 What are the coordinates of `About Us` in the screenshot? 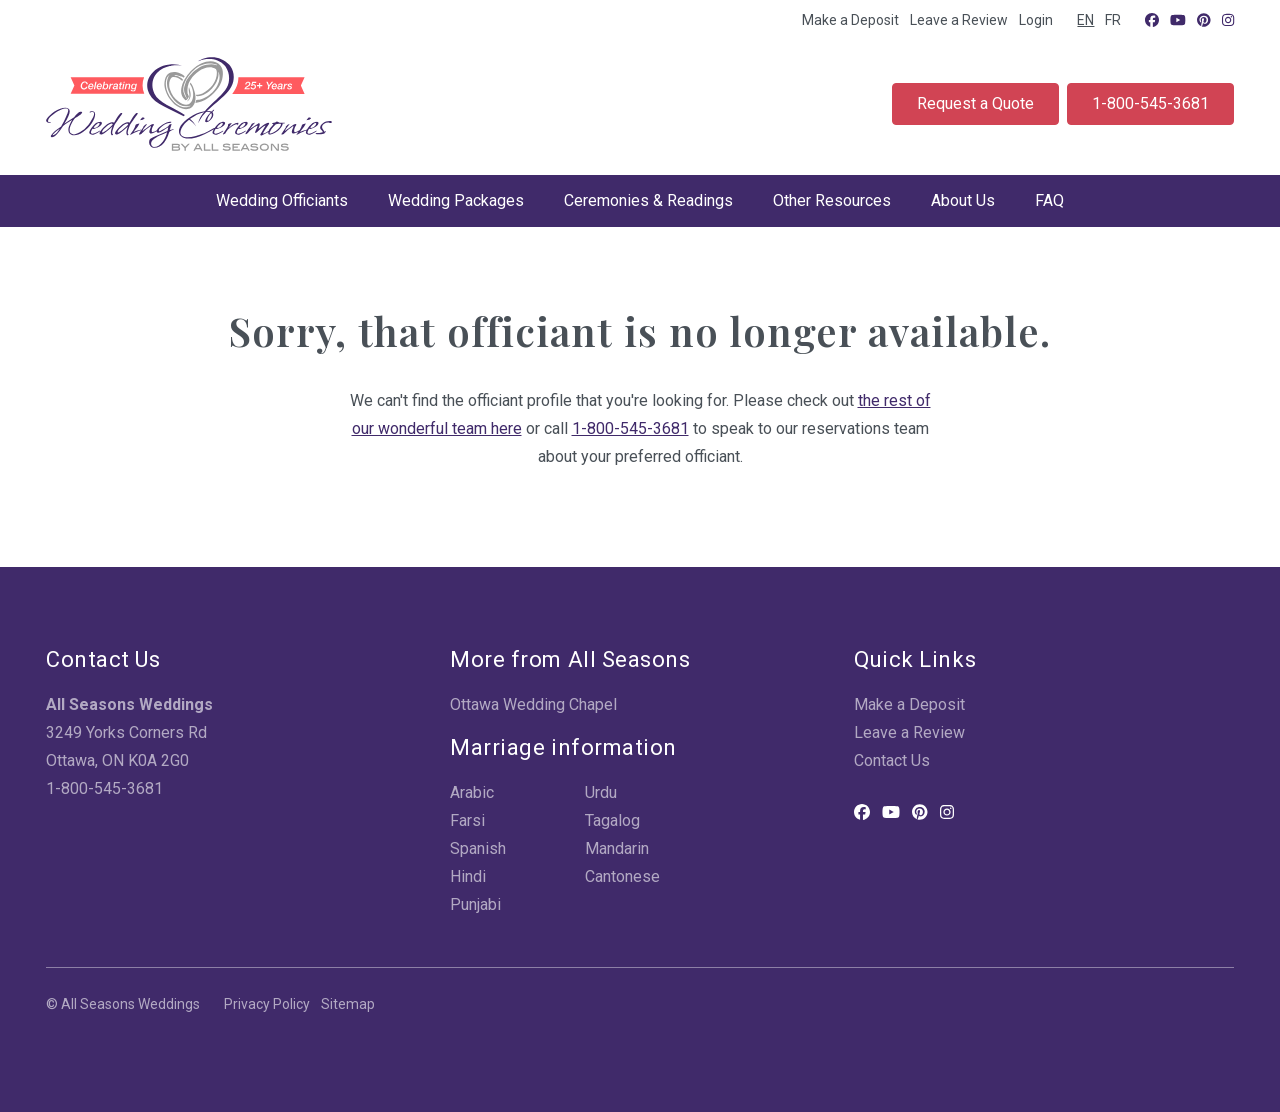 It's located at (963, 200).